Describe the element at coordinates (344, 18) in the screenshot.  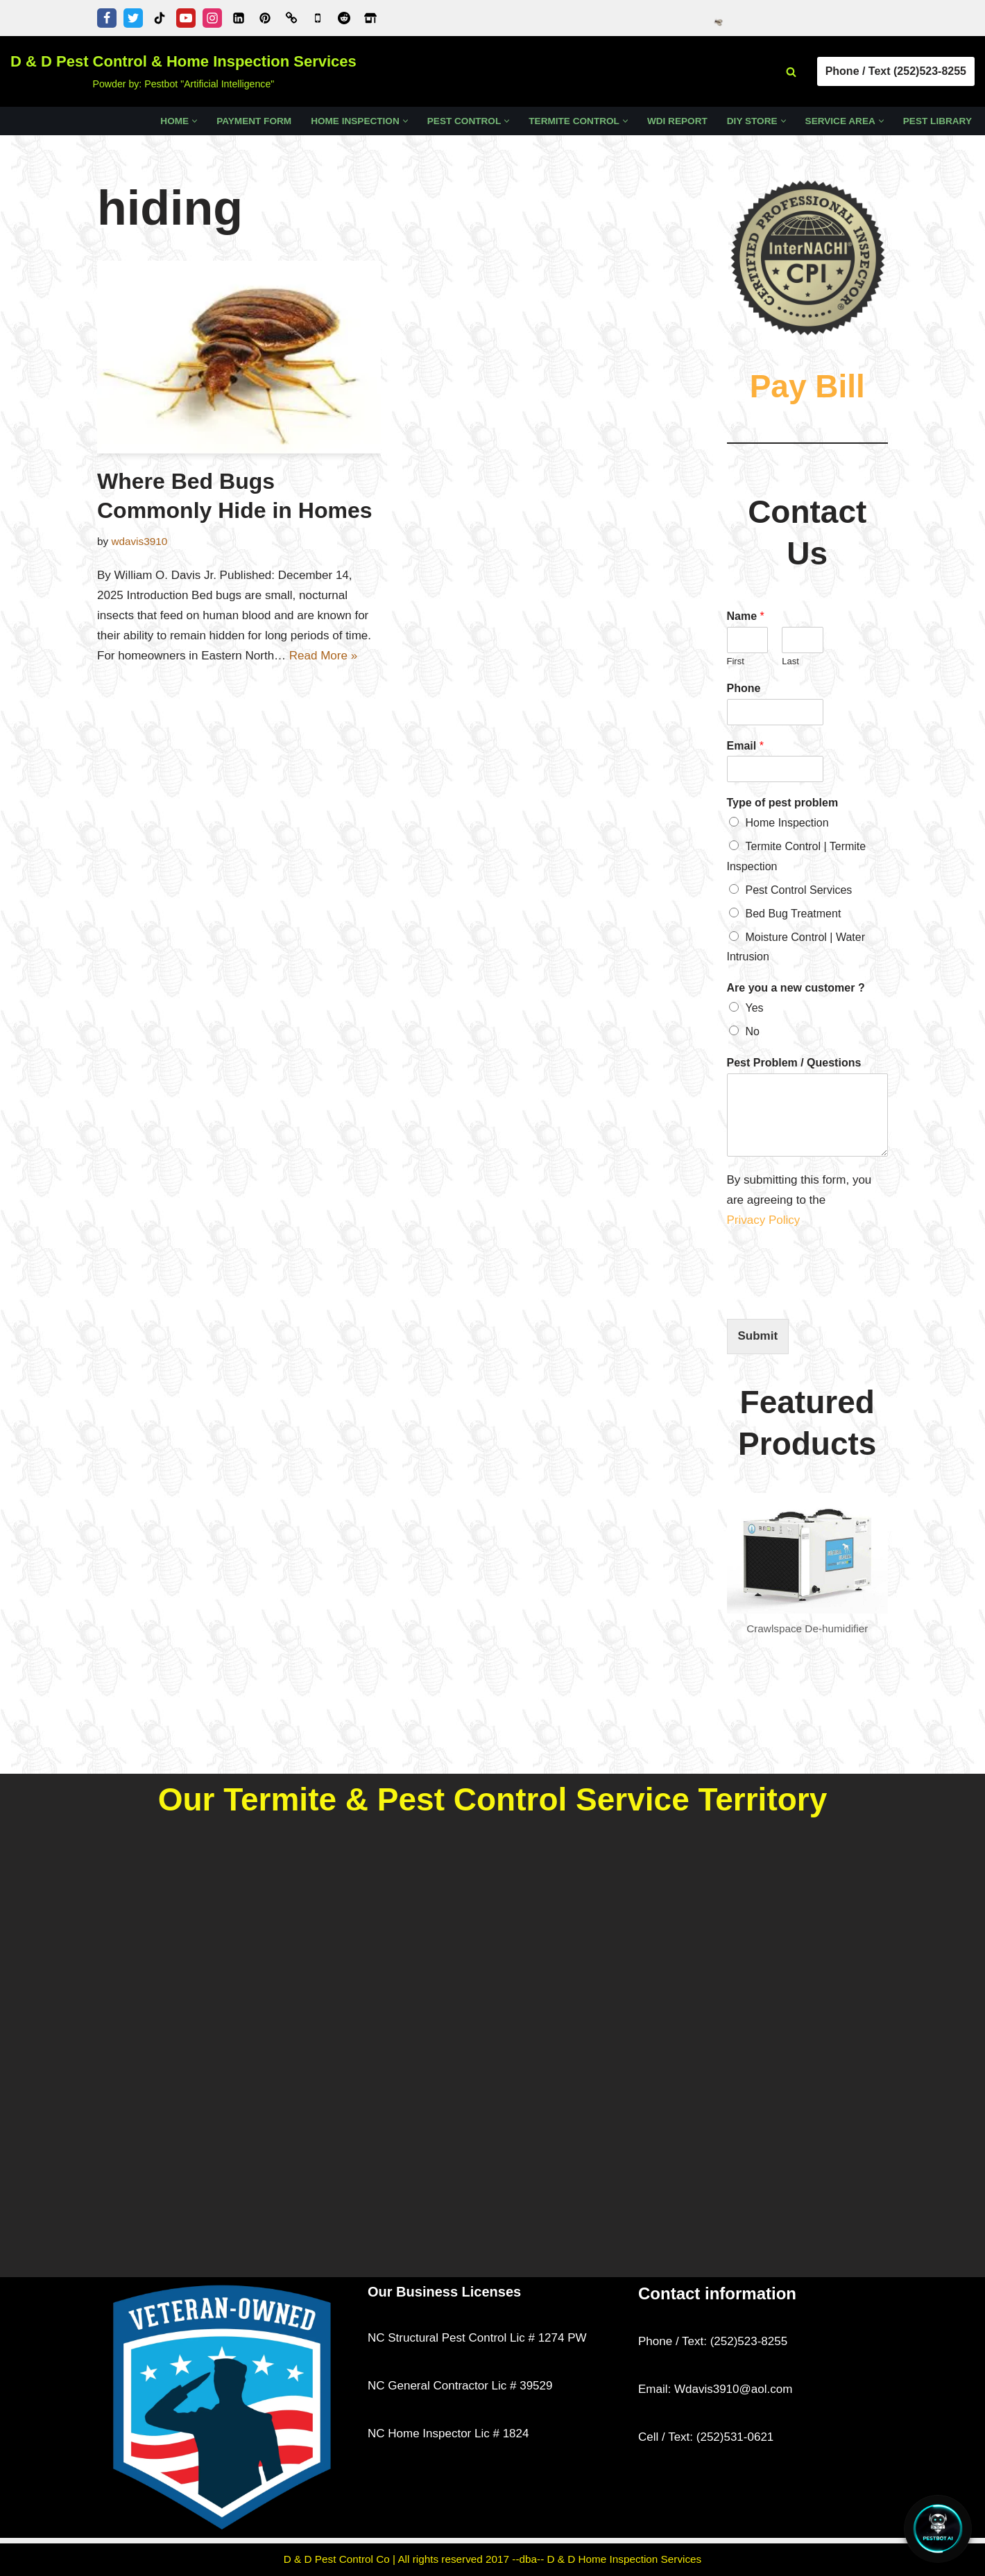
I see `[D & D Pest Control & Home Inspection Services - Reddit Profile]` at that location.